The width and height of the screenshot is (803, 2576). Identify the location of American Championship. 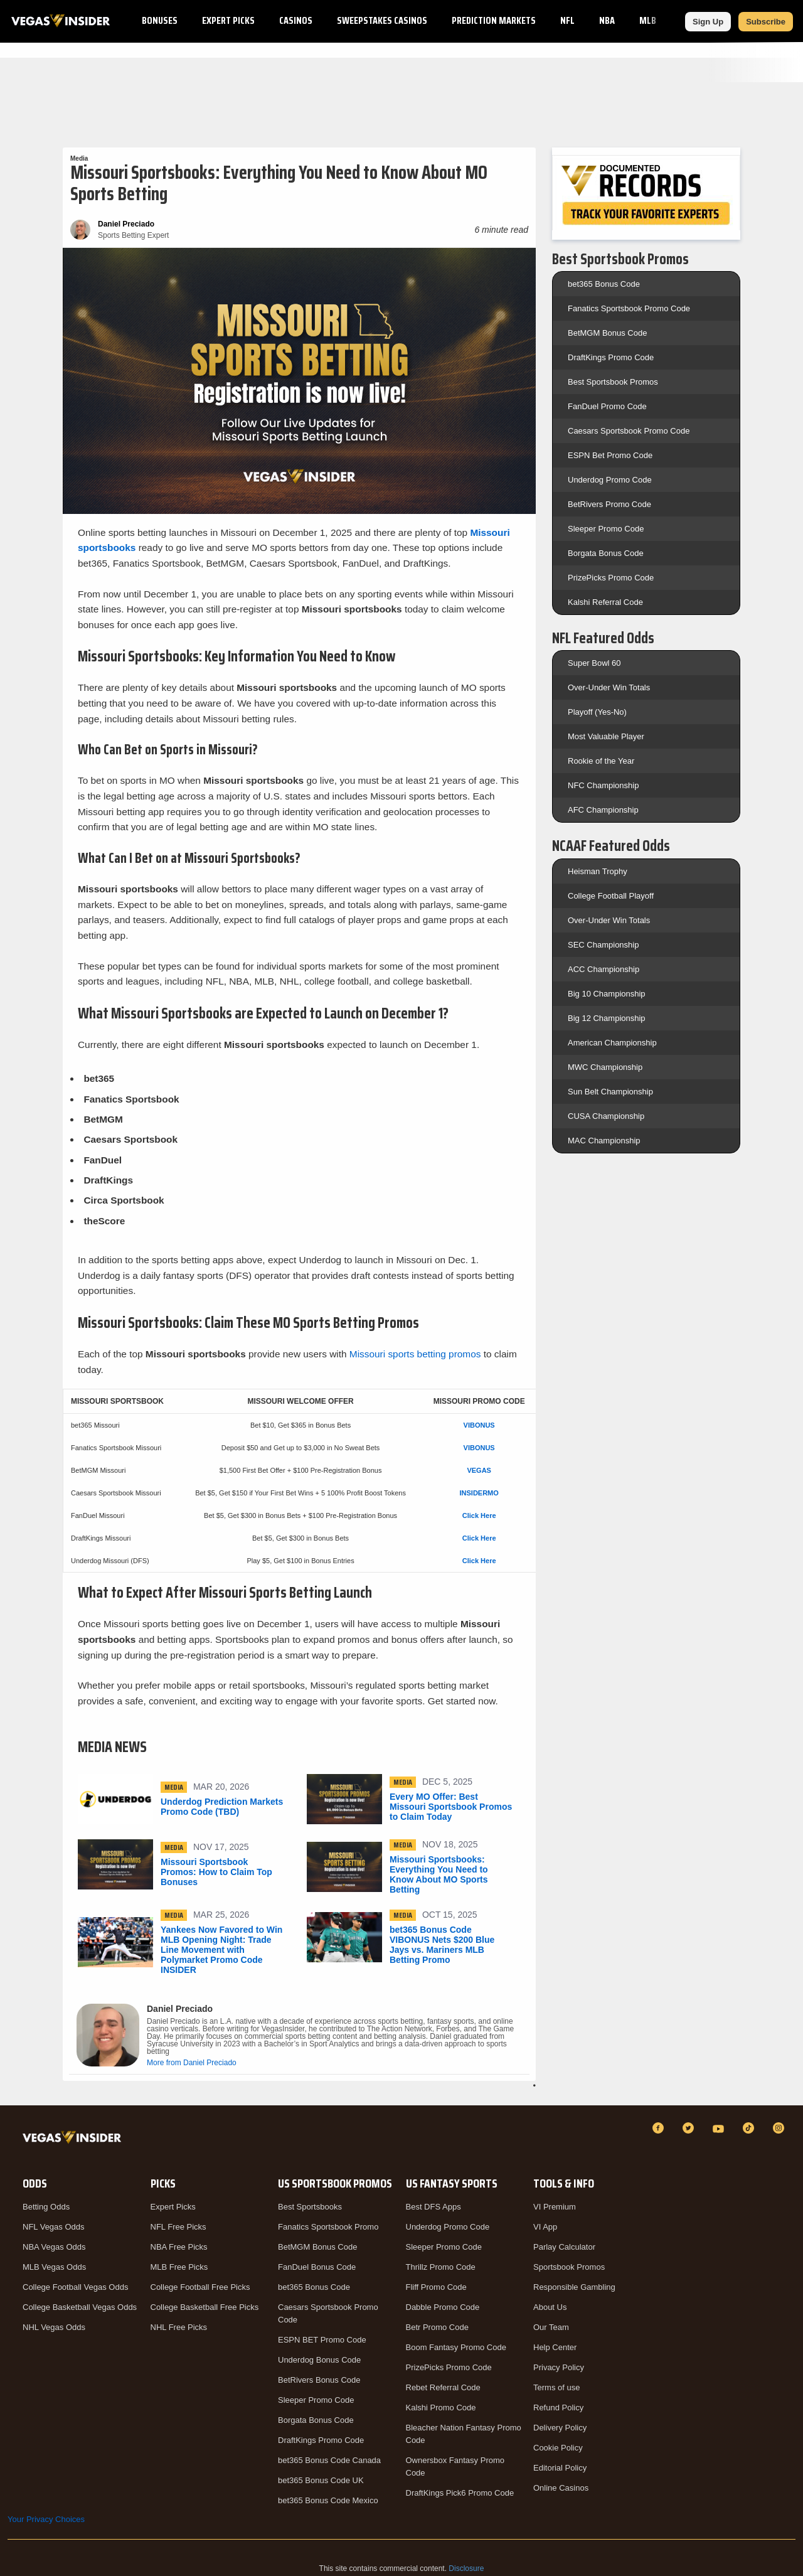
(612, 1042).